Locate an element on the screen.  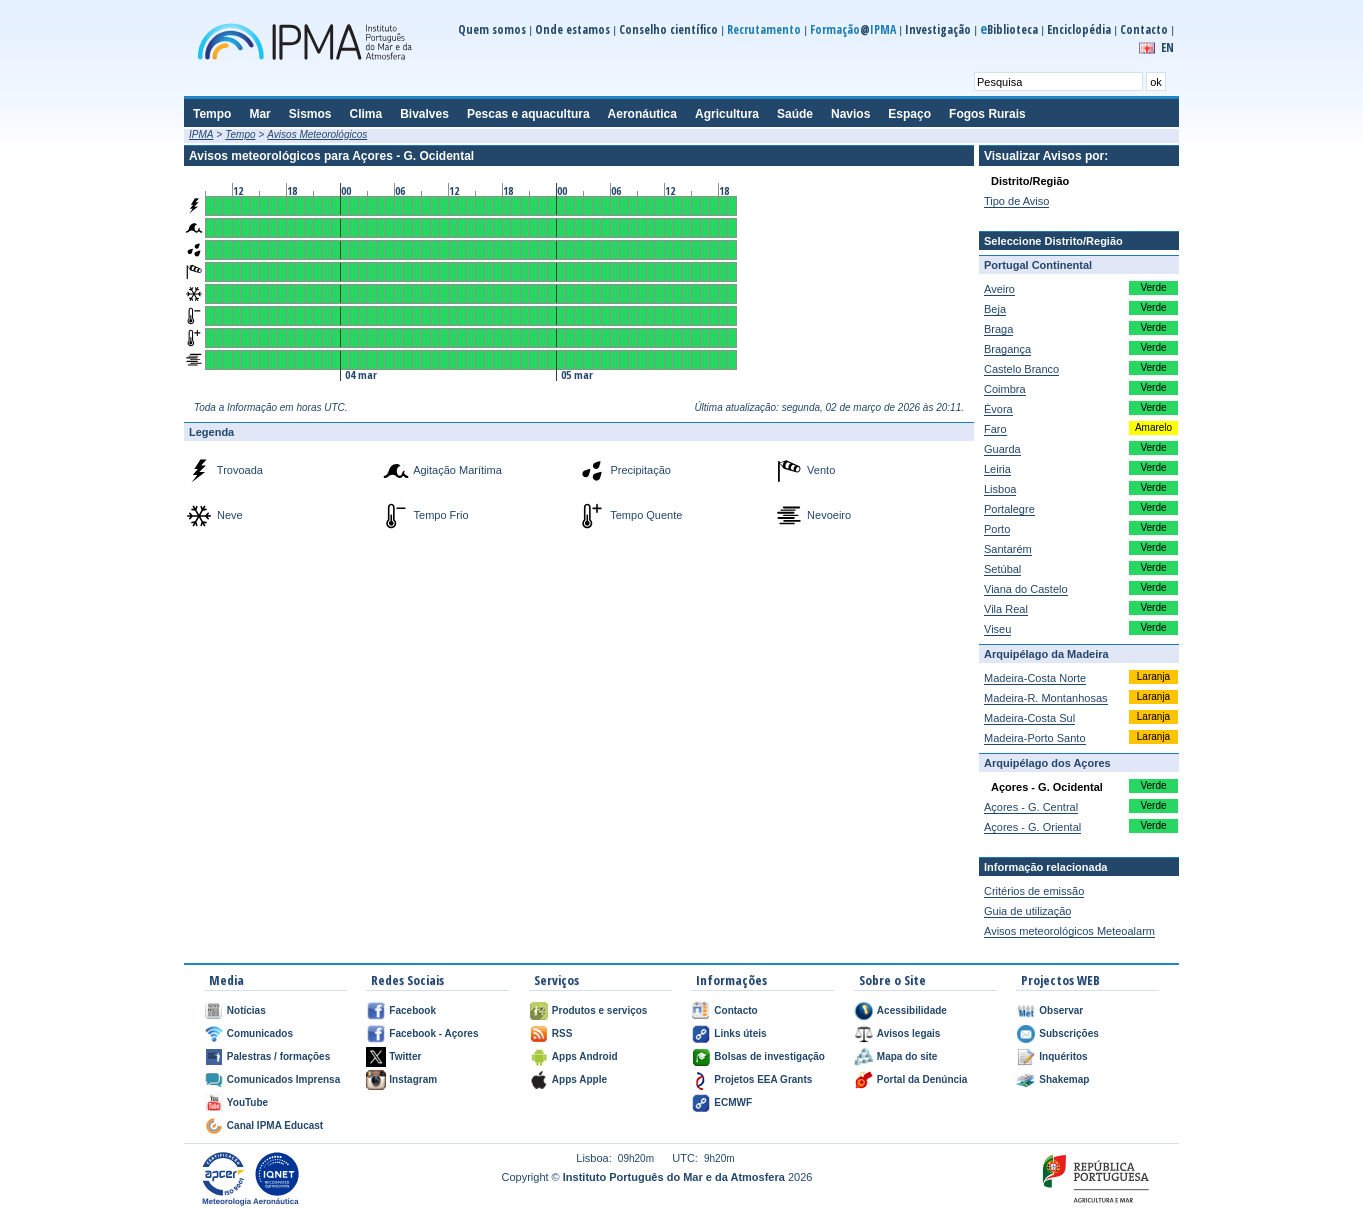
Projetos EEA Grants is located at coordinates (763, 1079).